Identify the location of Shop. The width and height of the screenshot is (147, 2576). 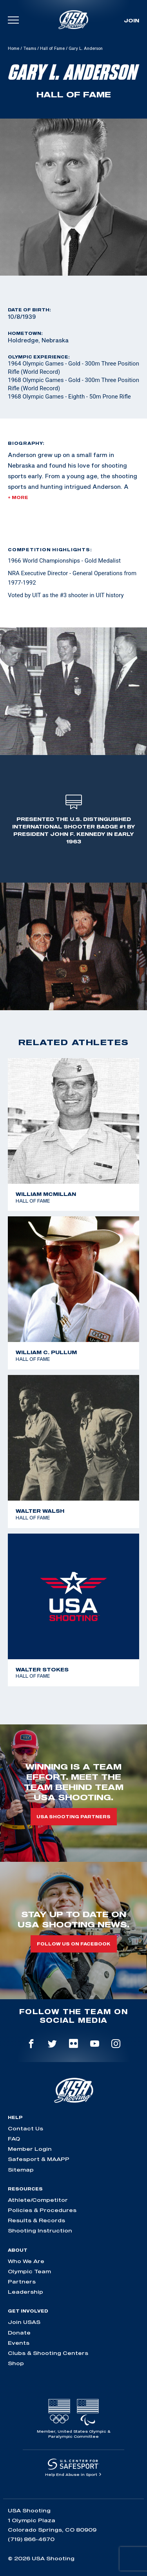
(16, 2363).